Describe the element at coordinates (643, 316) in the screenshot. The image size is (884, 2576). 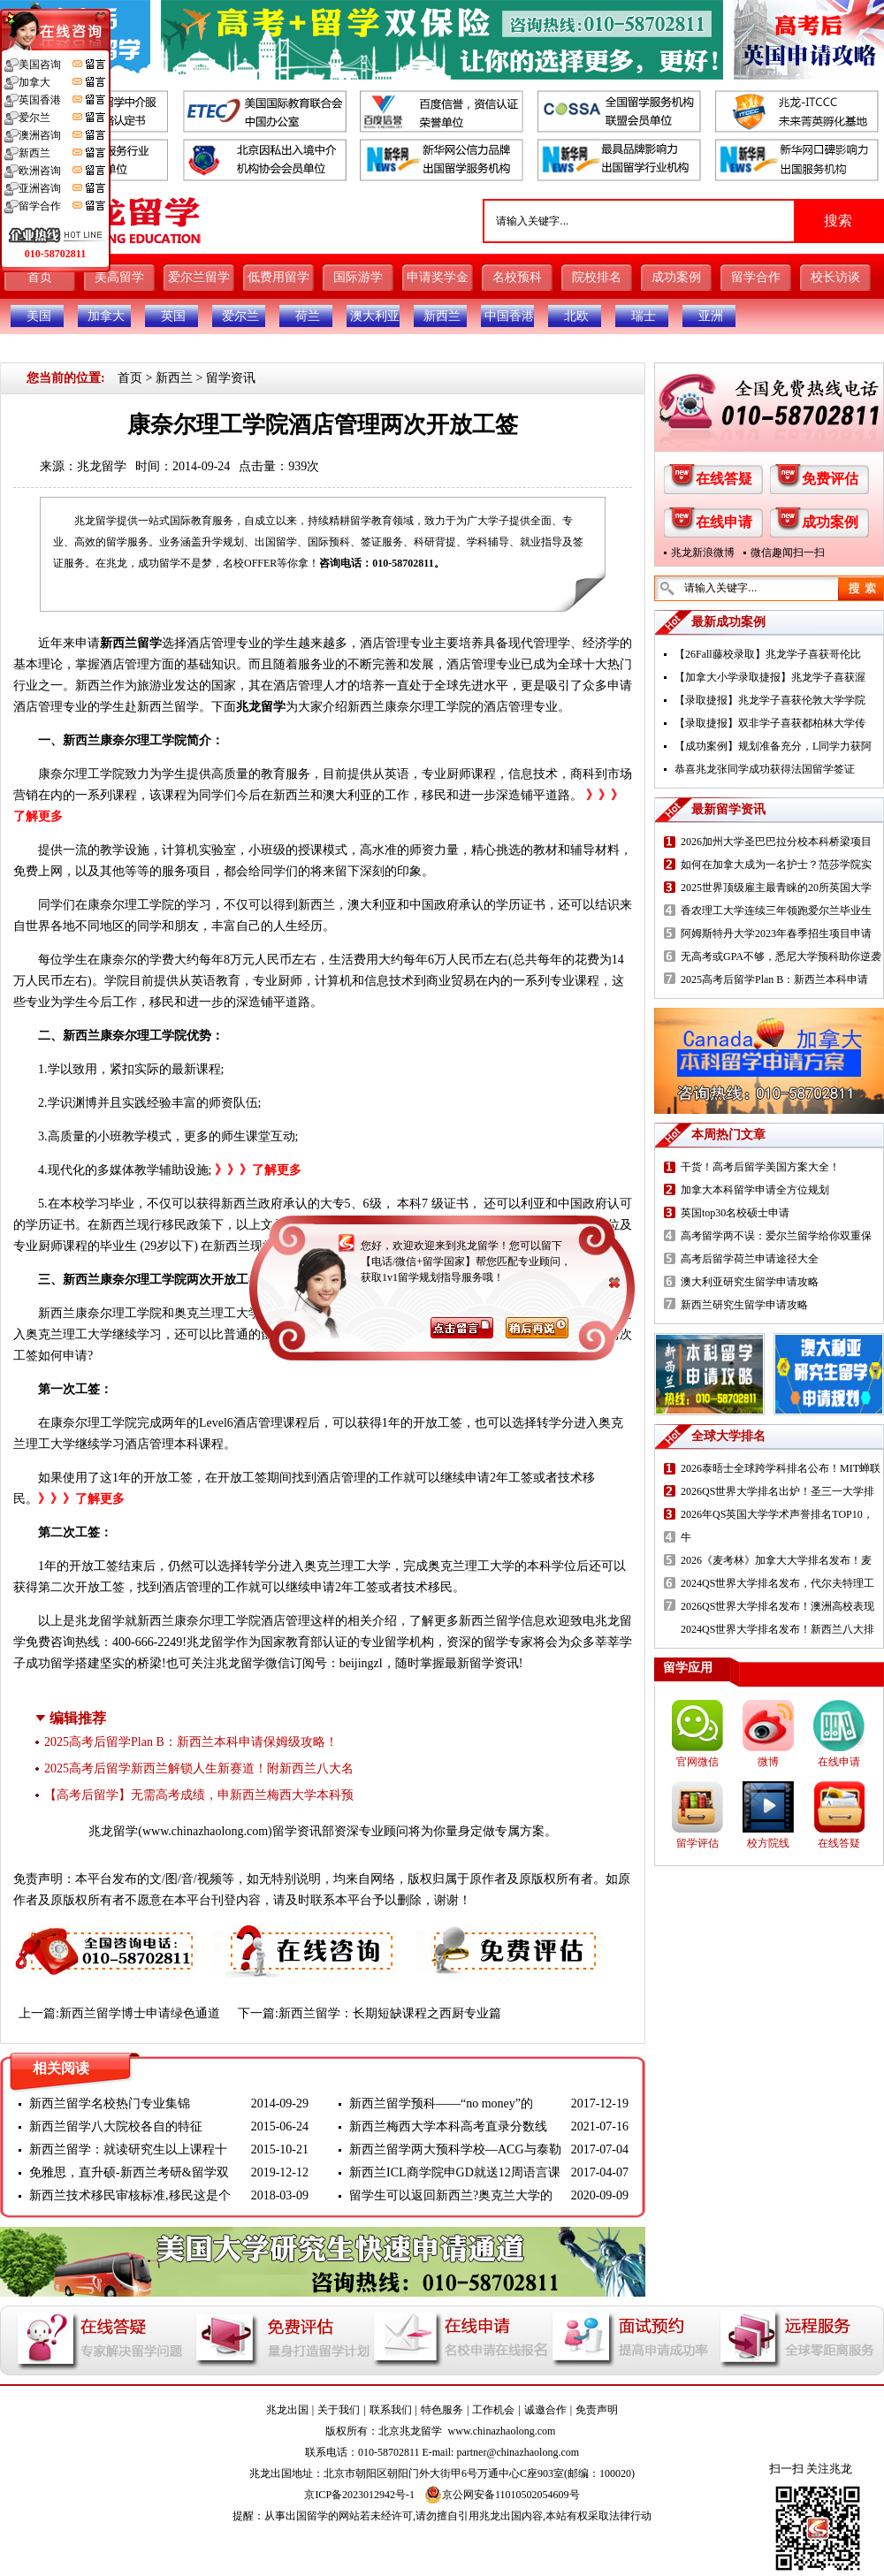
I see `瑞士` at that location.